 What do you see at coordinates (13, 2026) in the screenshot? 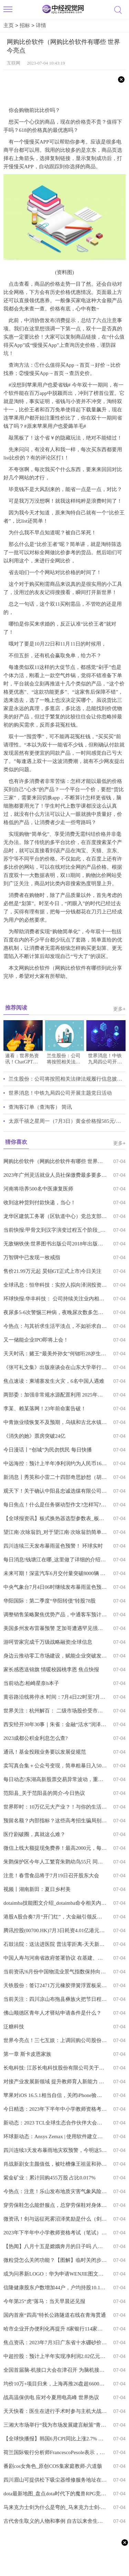
I see `泛糖科技` at bounding box center [13, 2026].